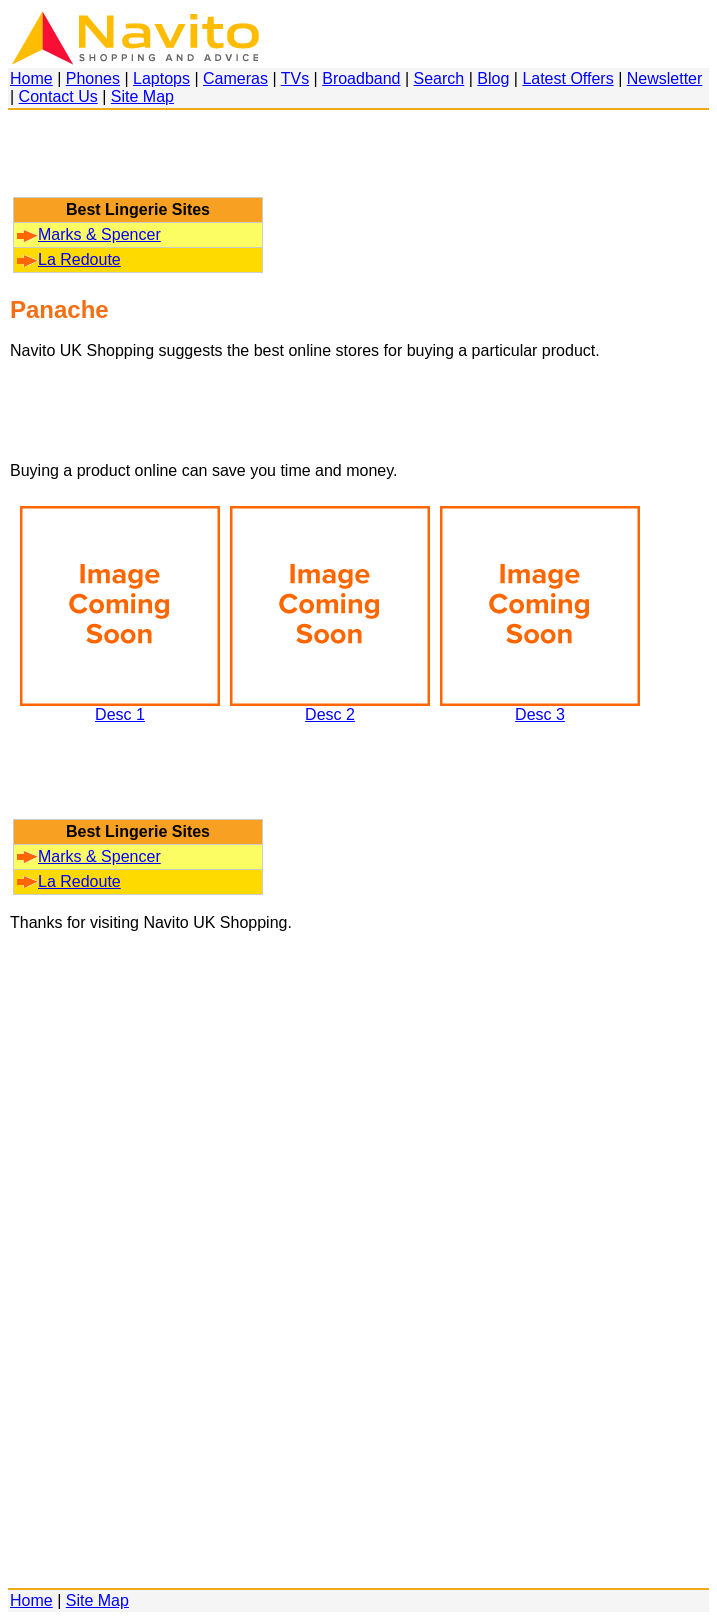 This screenshot has width=717, height=1620. Describe the element at coordinates (138, 163) in the screenshot. I see `[Advertisement]` at that location.